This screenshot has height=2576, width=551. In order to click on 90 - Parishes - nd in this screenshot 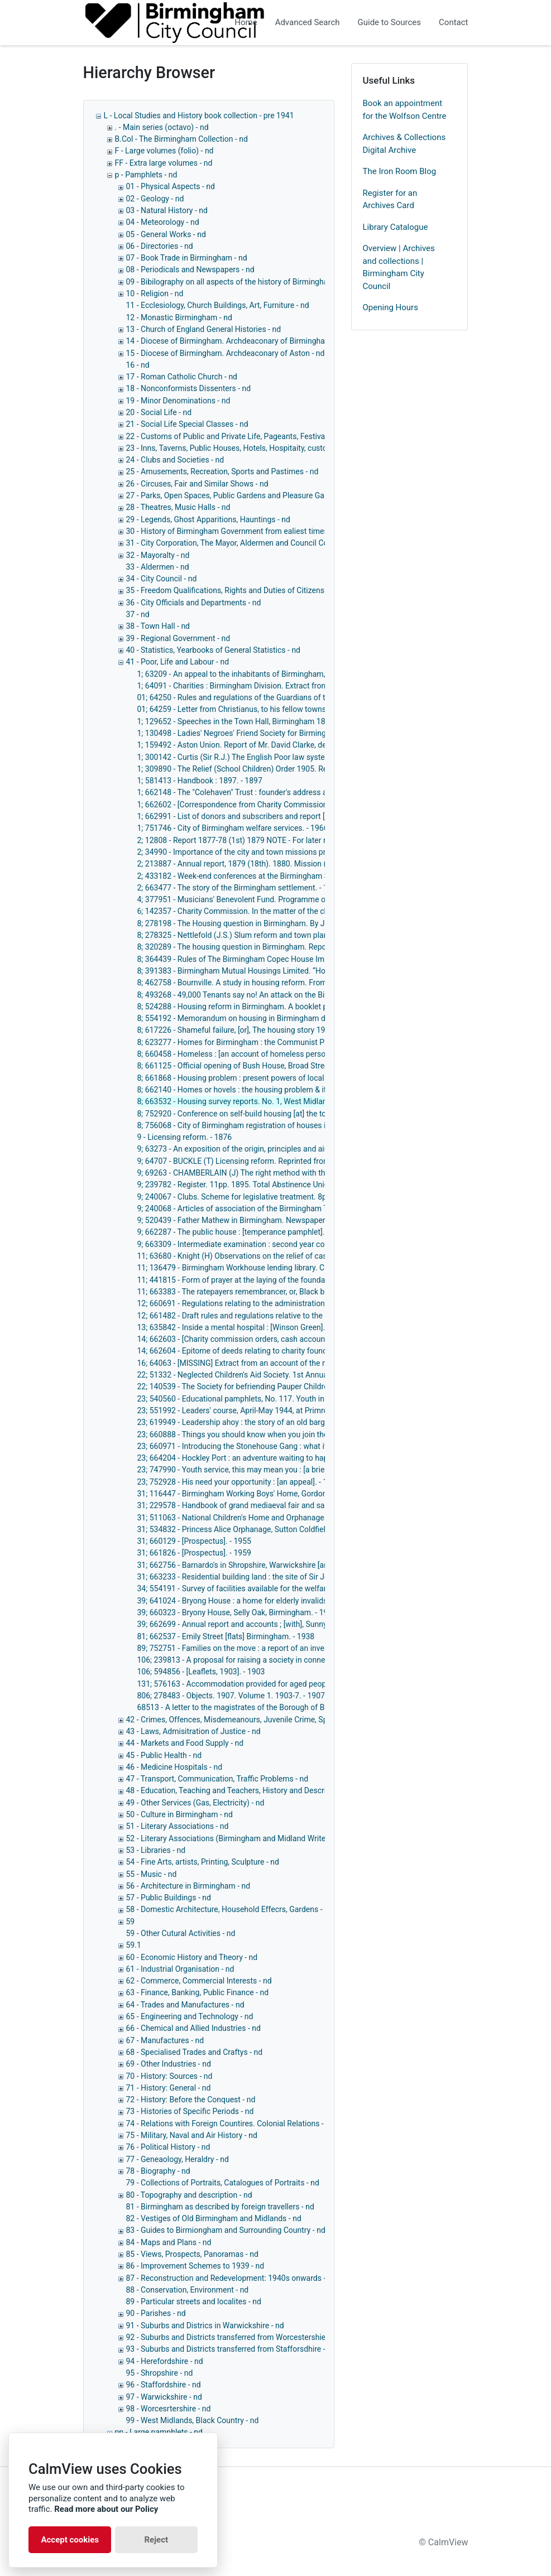, I will do `click(156, 2313)`.